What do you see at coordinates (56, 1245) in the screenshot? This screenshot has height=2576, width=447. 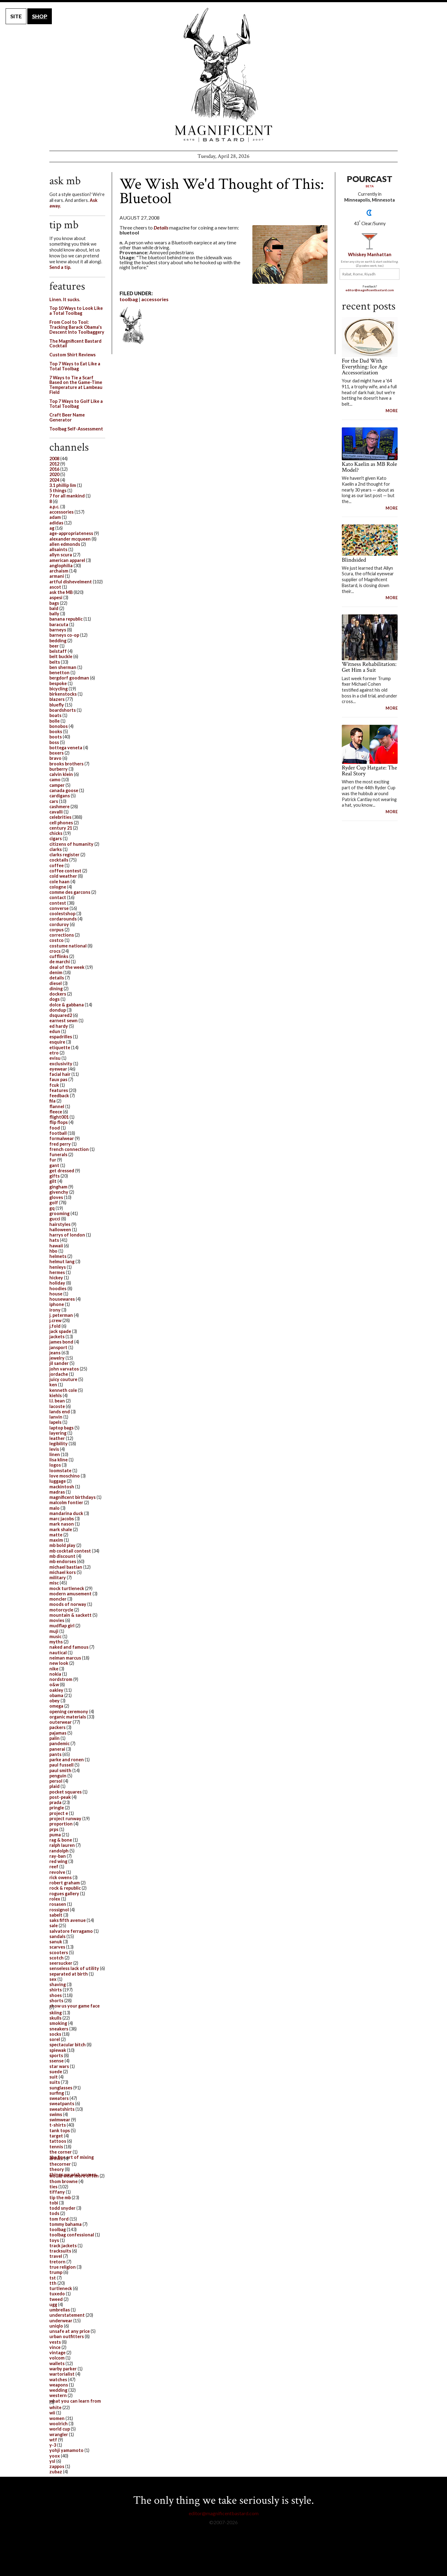 I see `hawaii` at bounding box center [56, 1245].